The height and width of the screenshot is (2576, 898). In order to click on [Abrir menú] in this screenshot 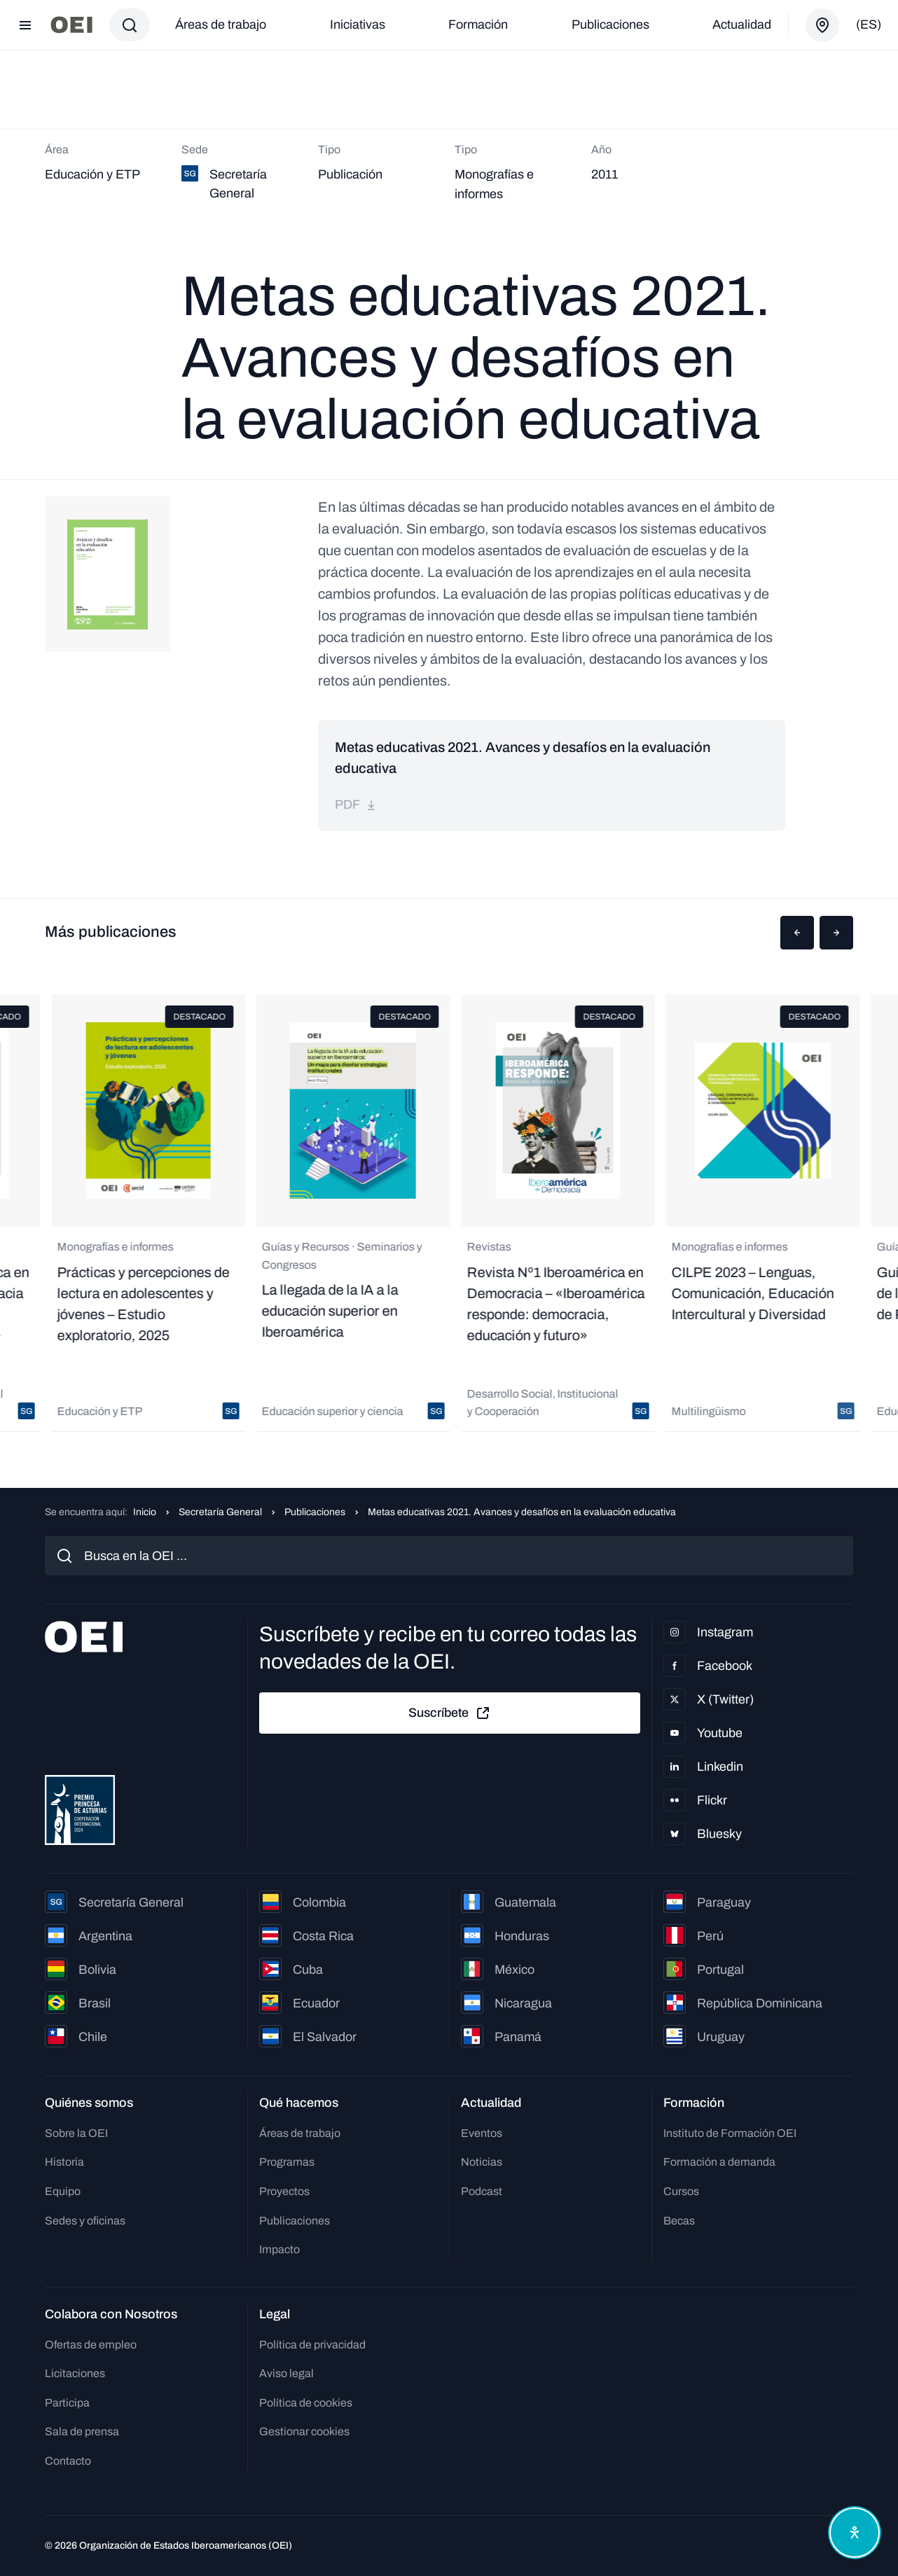, I will do `click(25, 25)`.